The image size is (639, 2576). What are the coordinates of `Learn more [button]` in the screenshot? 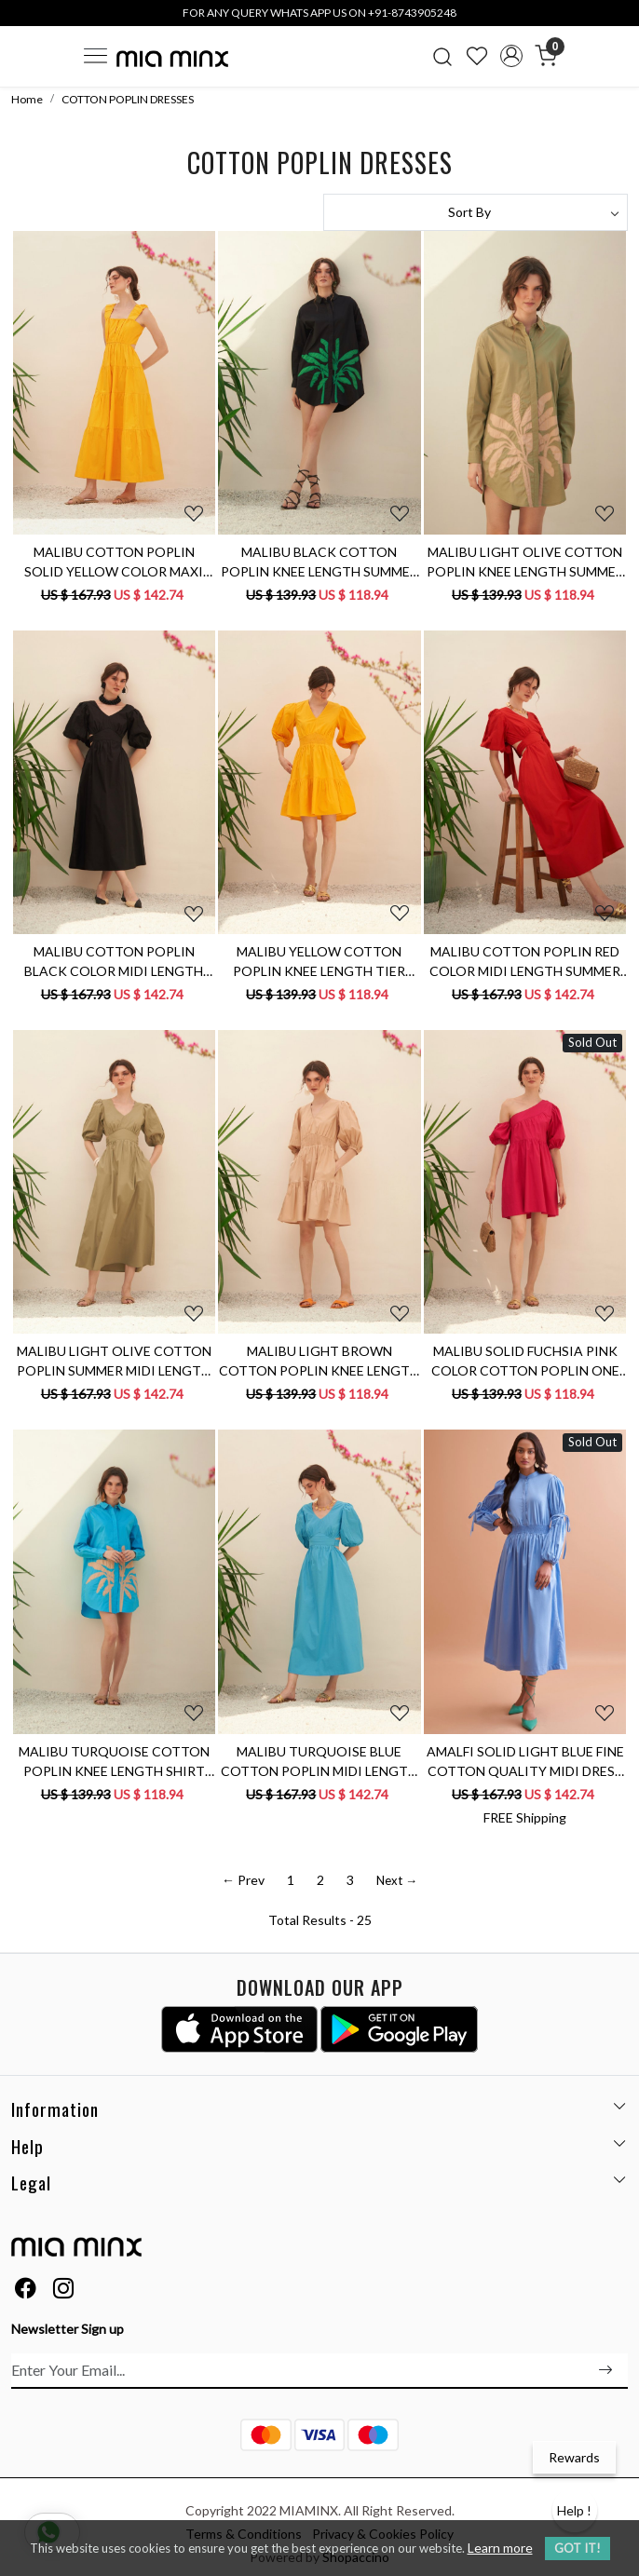 It's located at (500, 2548).